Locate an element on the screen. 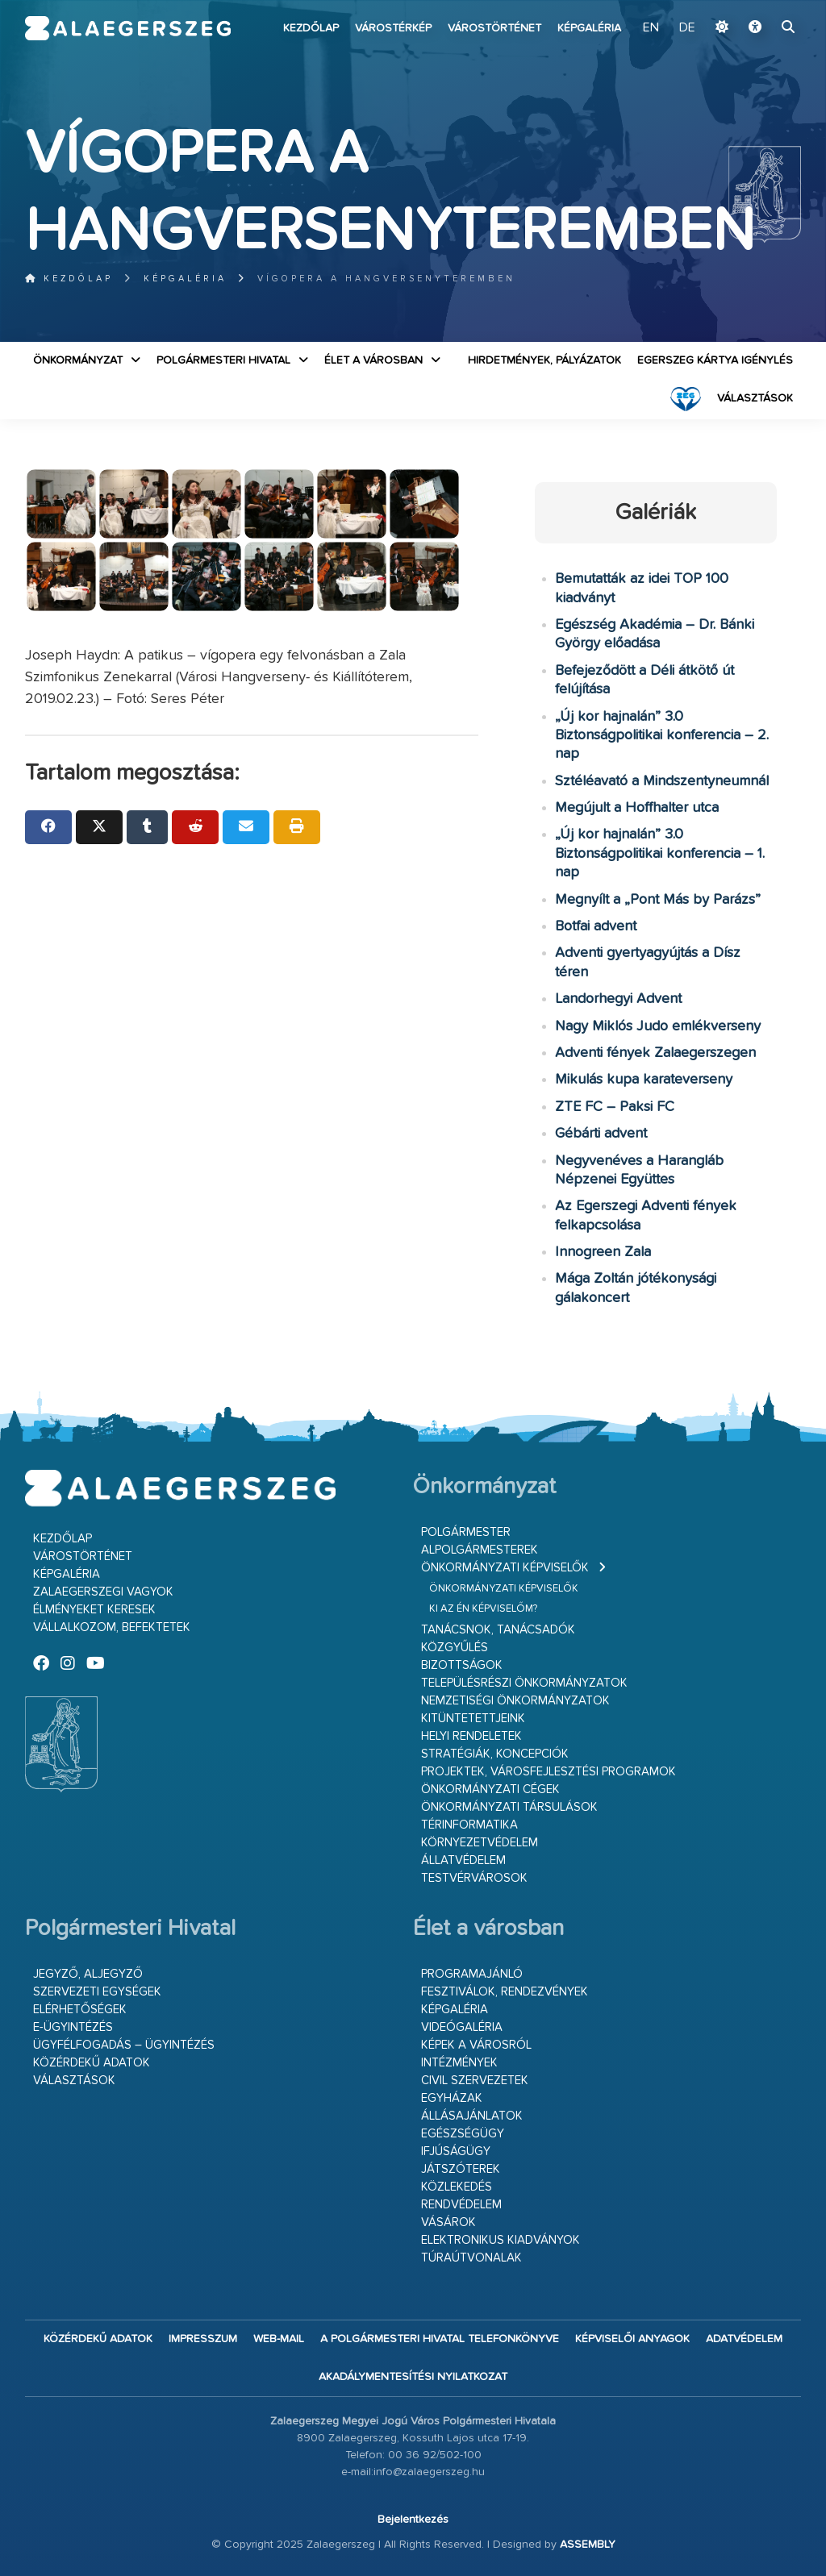  Túraútvonalak is located at coordinates (471, 2258).